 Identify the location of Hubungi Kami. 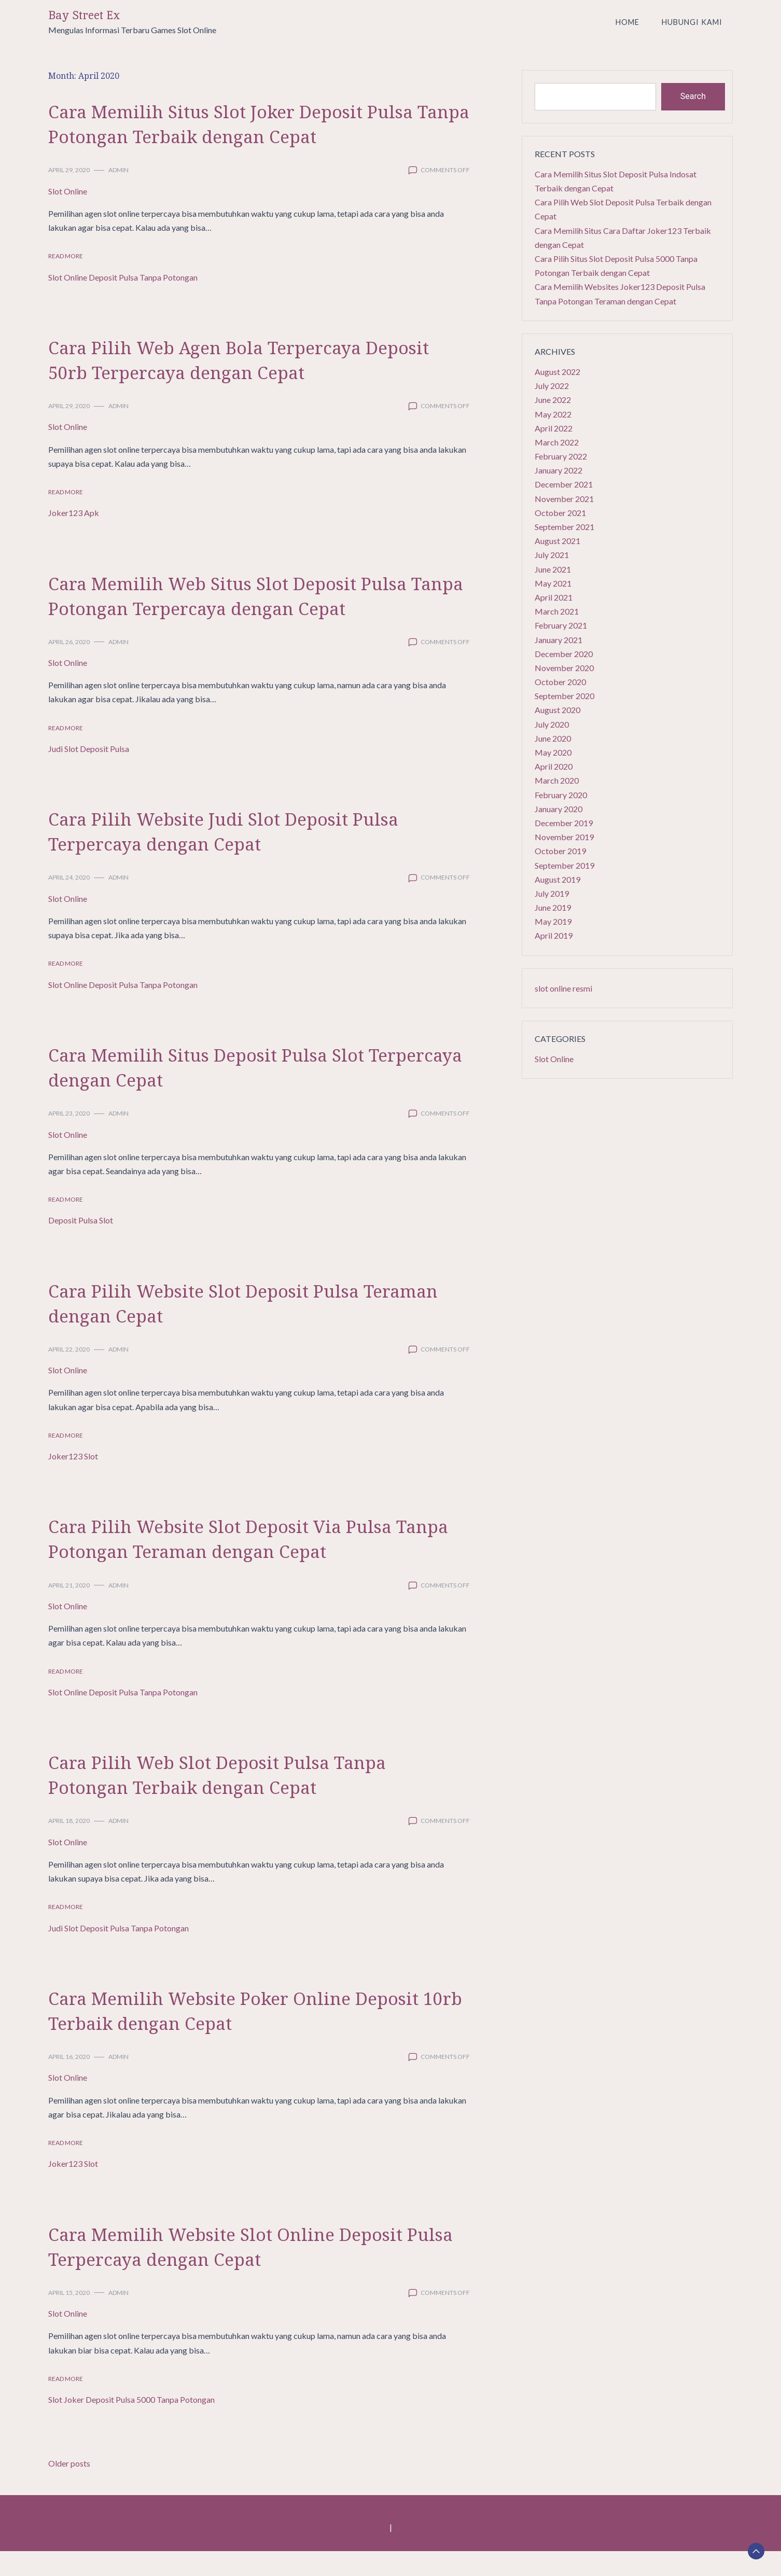
(692, 22).